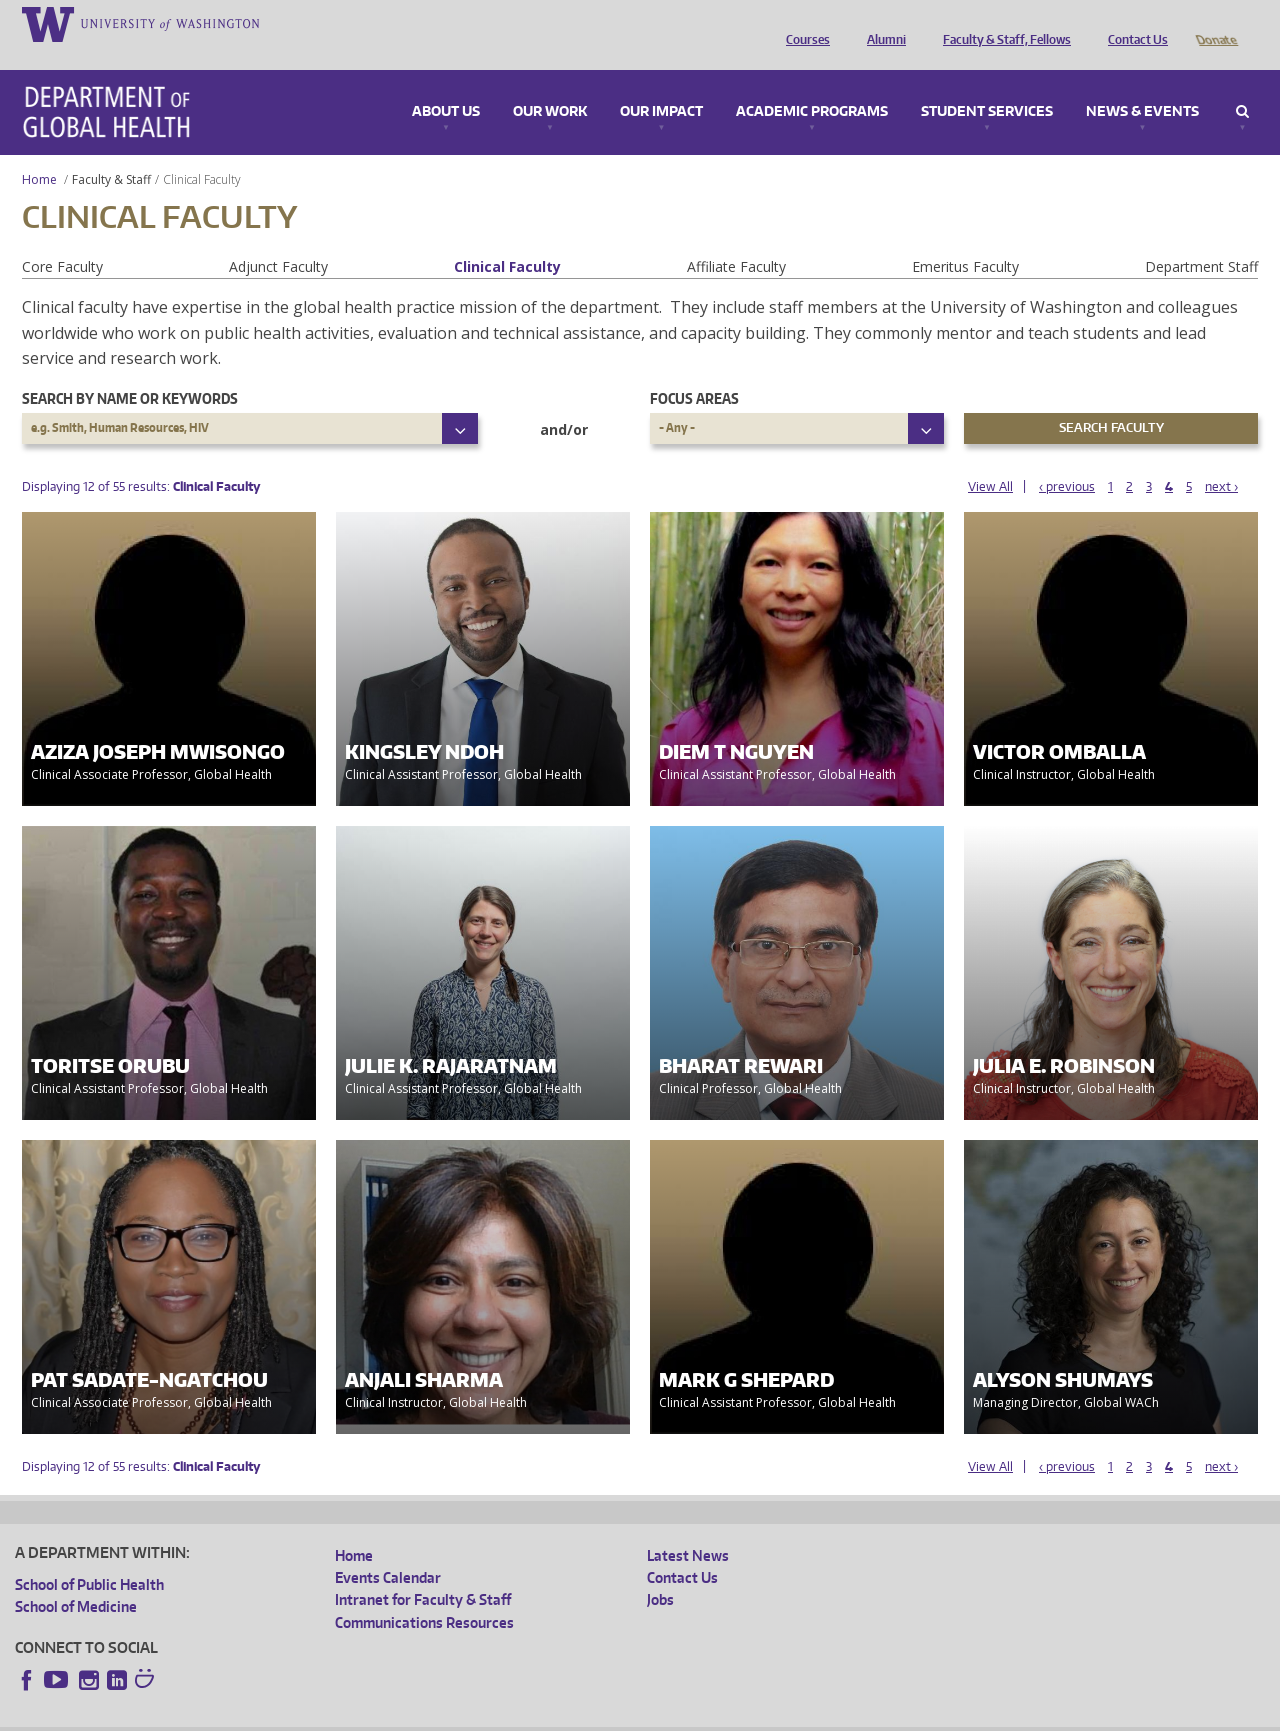 The image size is (1280, 1731). Describe the element at coordinates (1201, 238) in the screenshot. I see `Department Staff` at that location.